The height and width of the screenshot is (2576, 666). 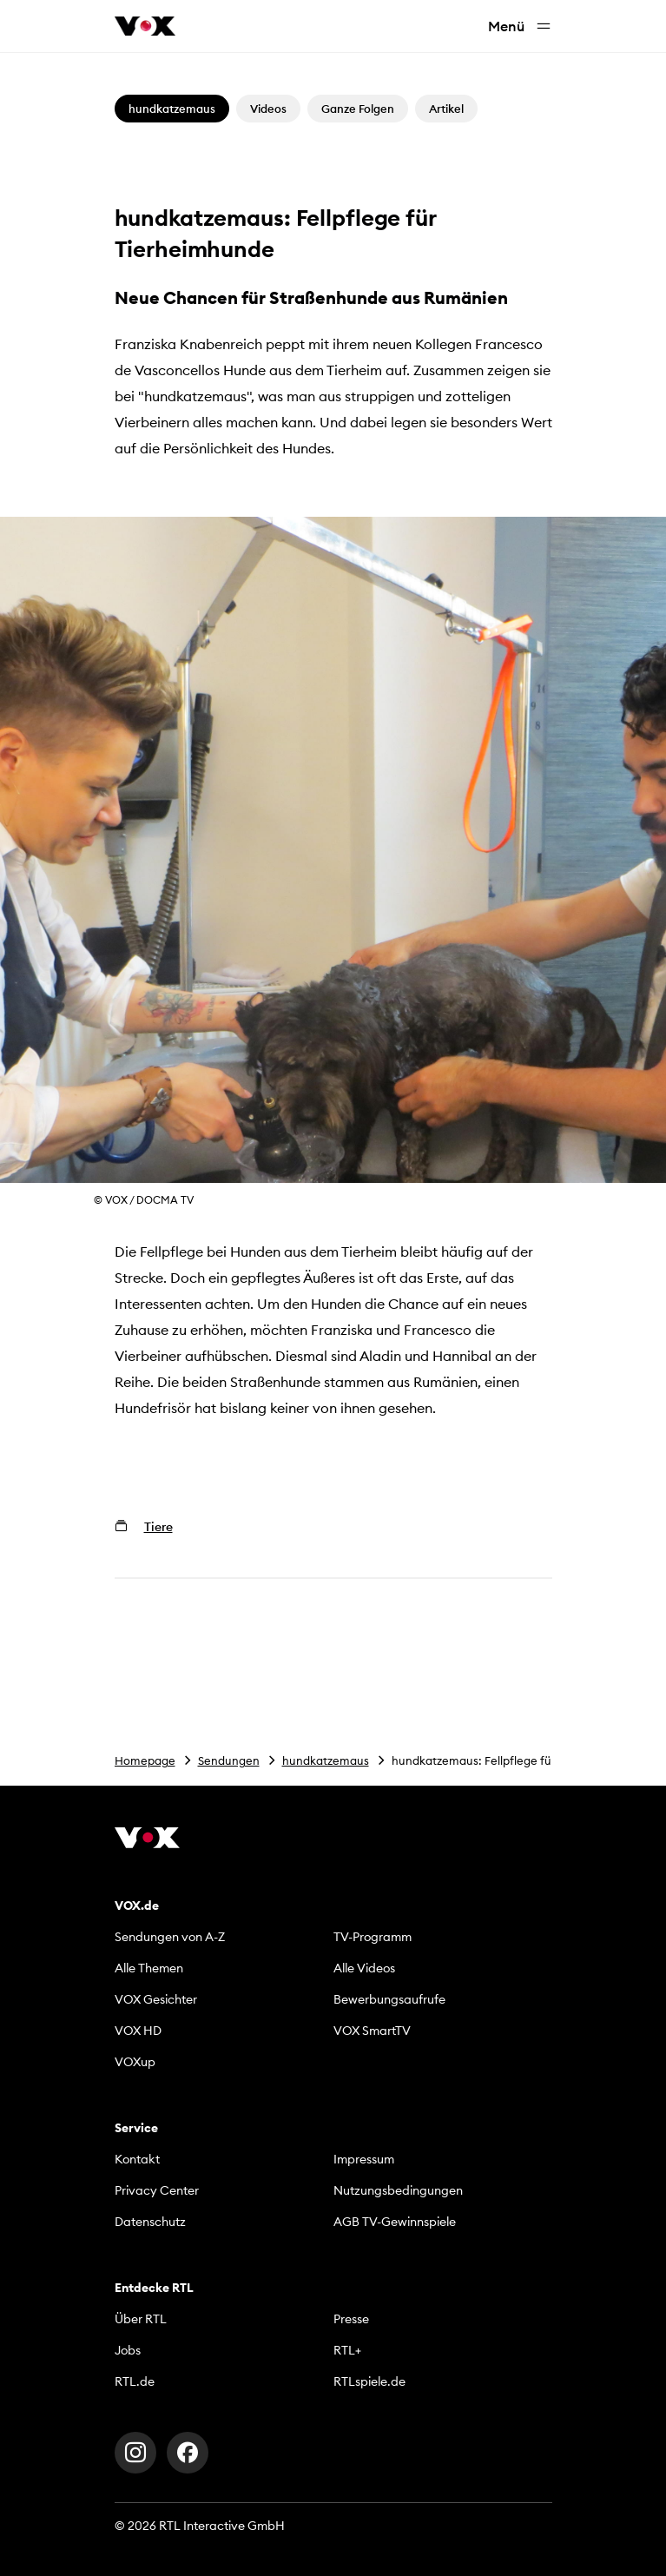 I want to click on RTLspiele.de, so click(x=369, y=2381).